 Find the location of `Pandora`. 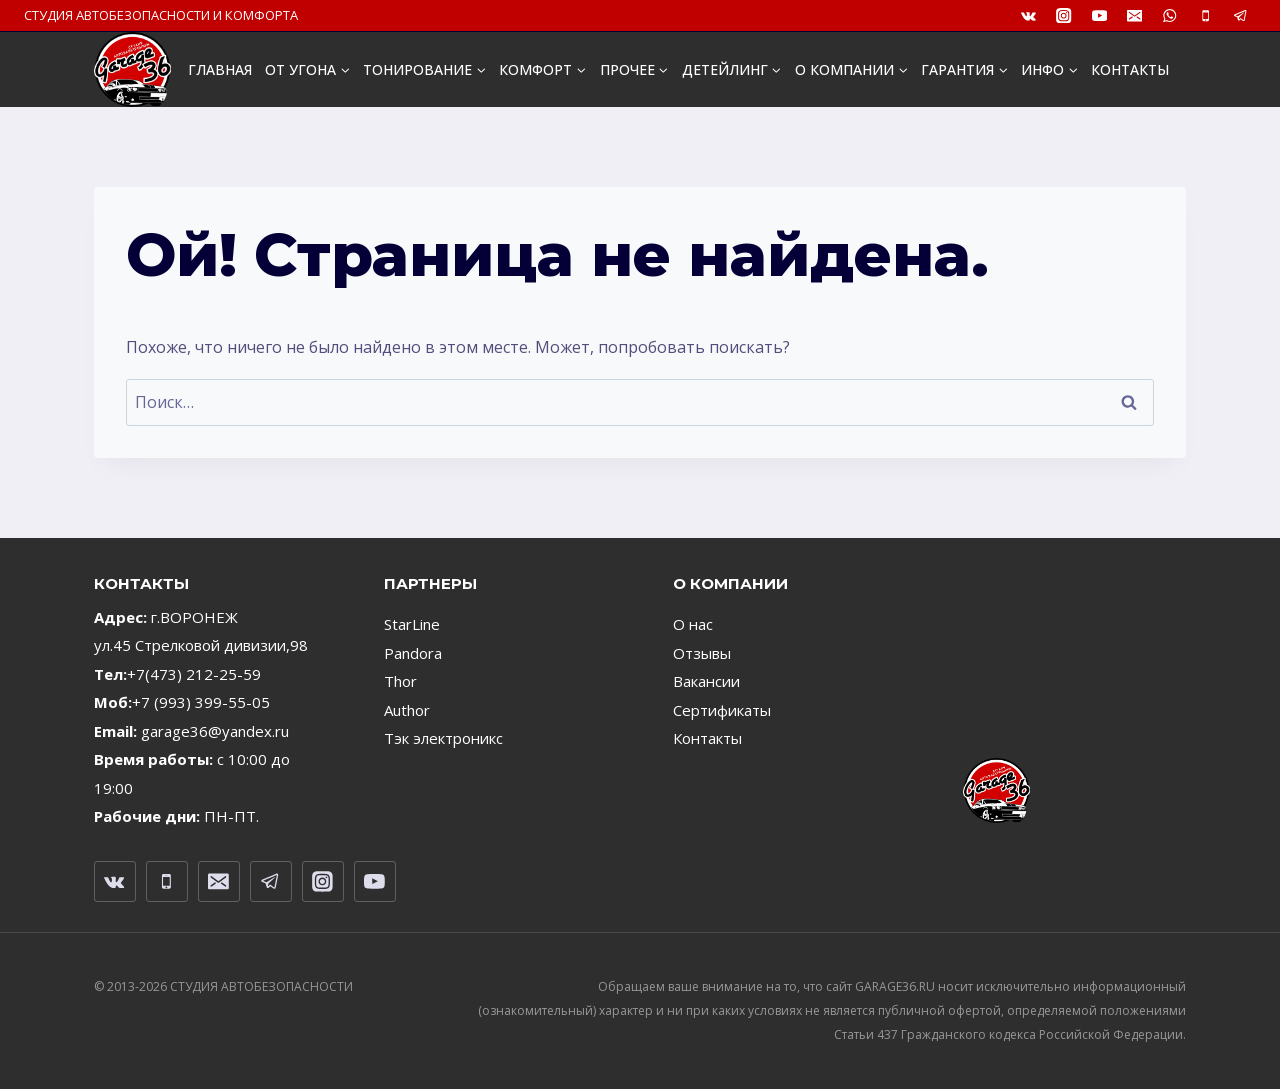

Pandora is located at coordinates (413, 653).